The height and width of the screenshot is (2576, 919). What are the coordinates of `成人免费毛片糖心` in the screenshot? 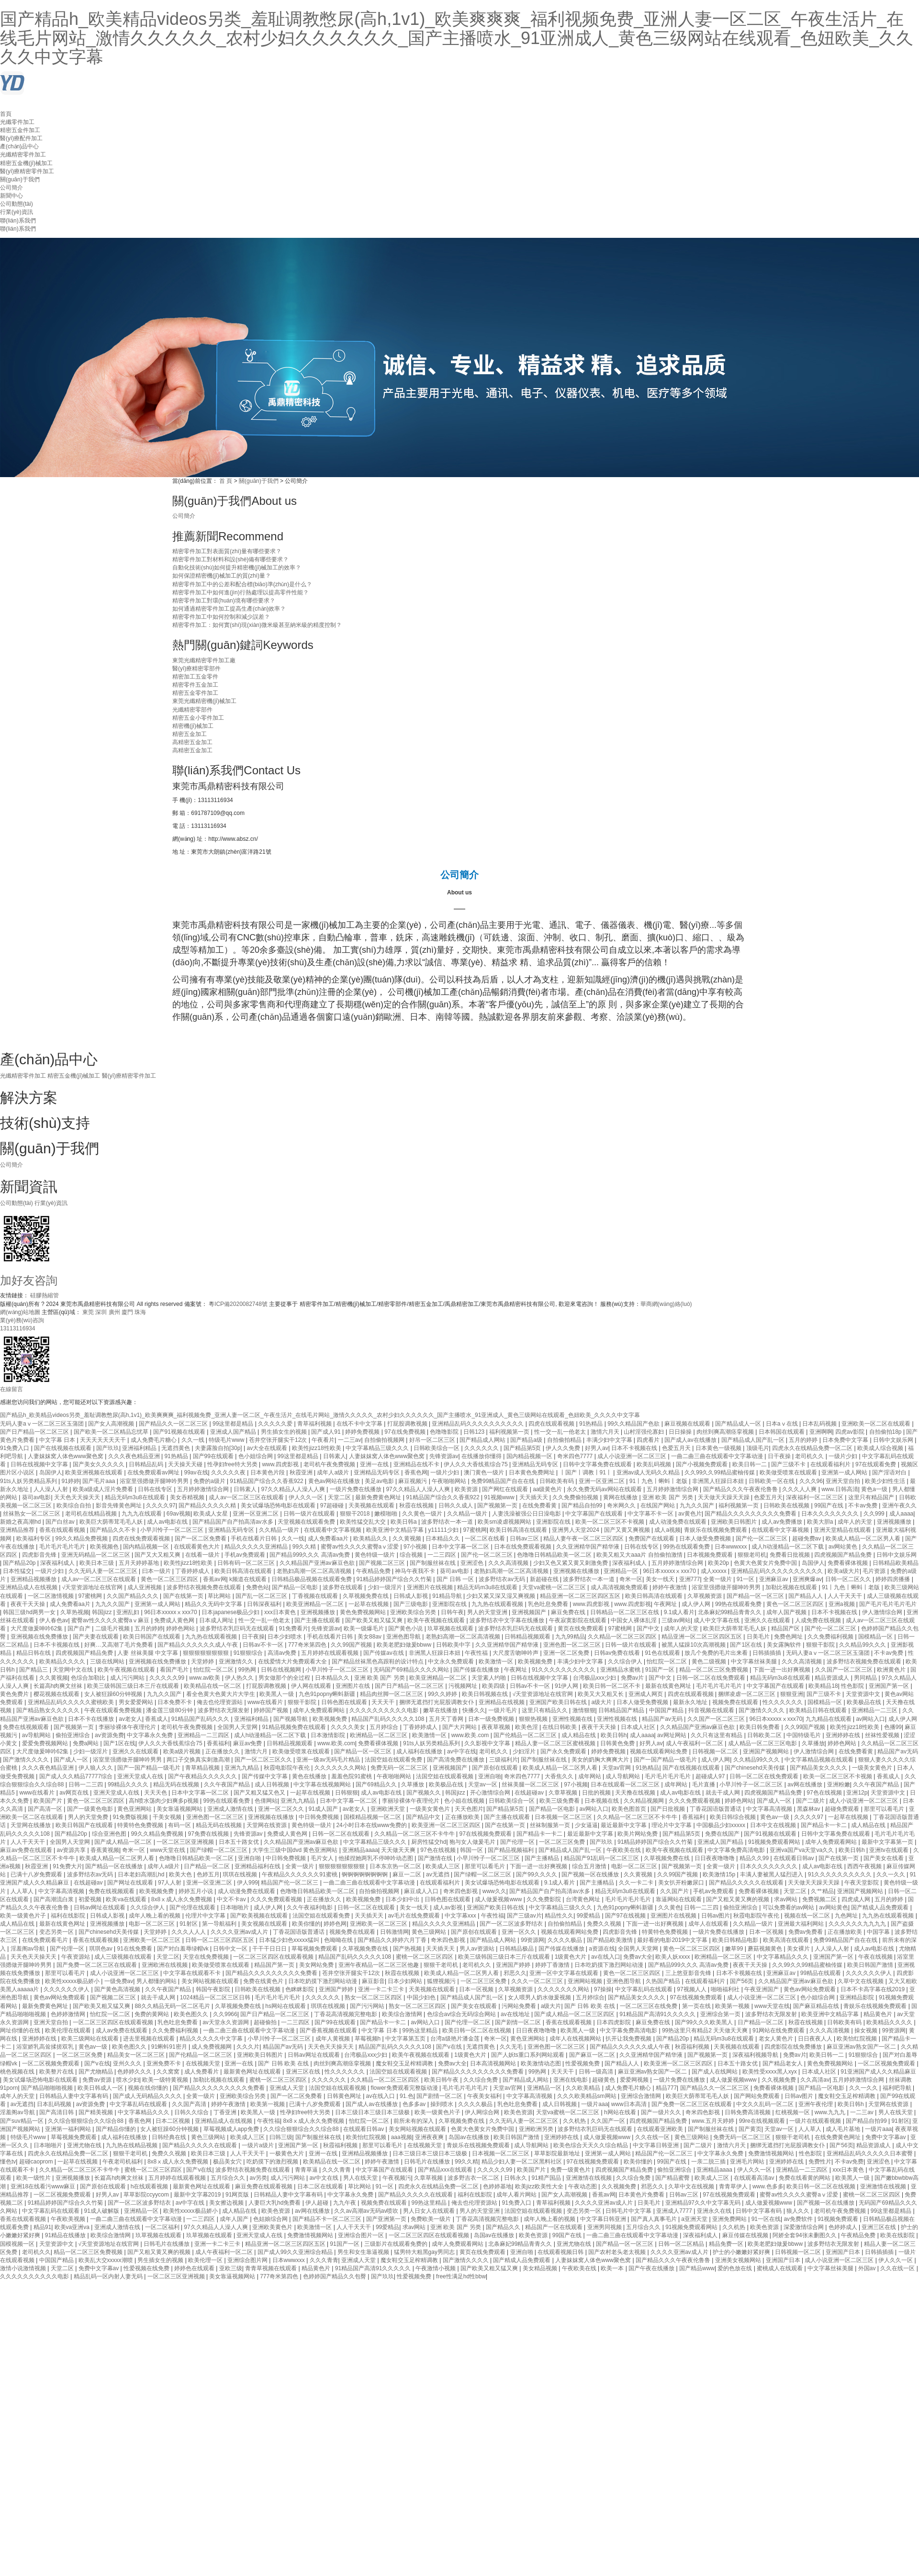 It's located at (154, 1440).